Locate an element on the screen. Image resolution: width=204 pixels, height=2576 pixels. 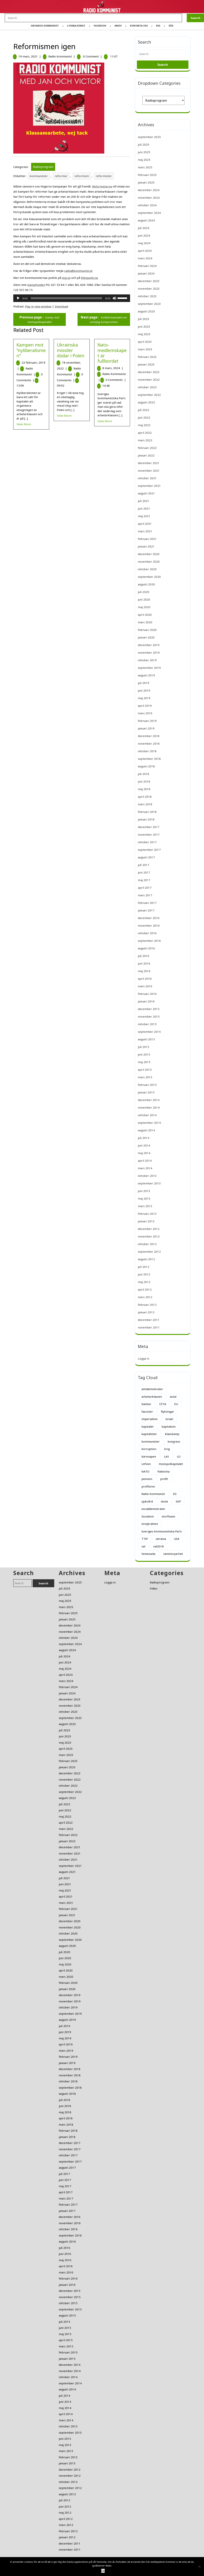
SKP [SKP (74 objekt)] is located at coordinates (178, 1505).